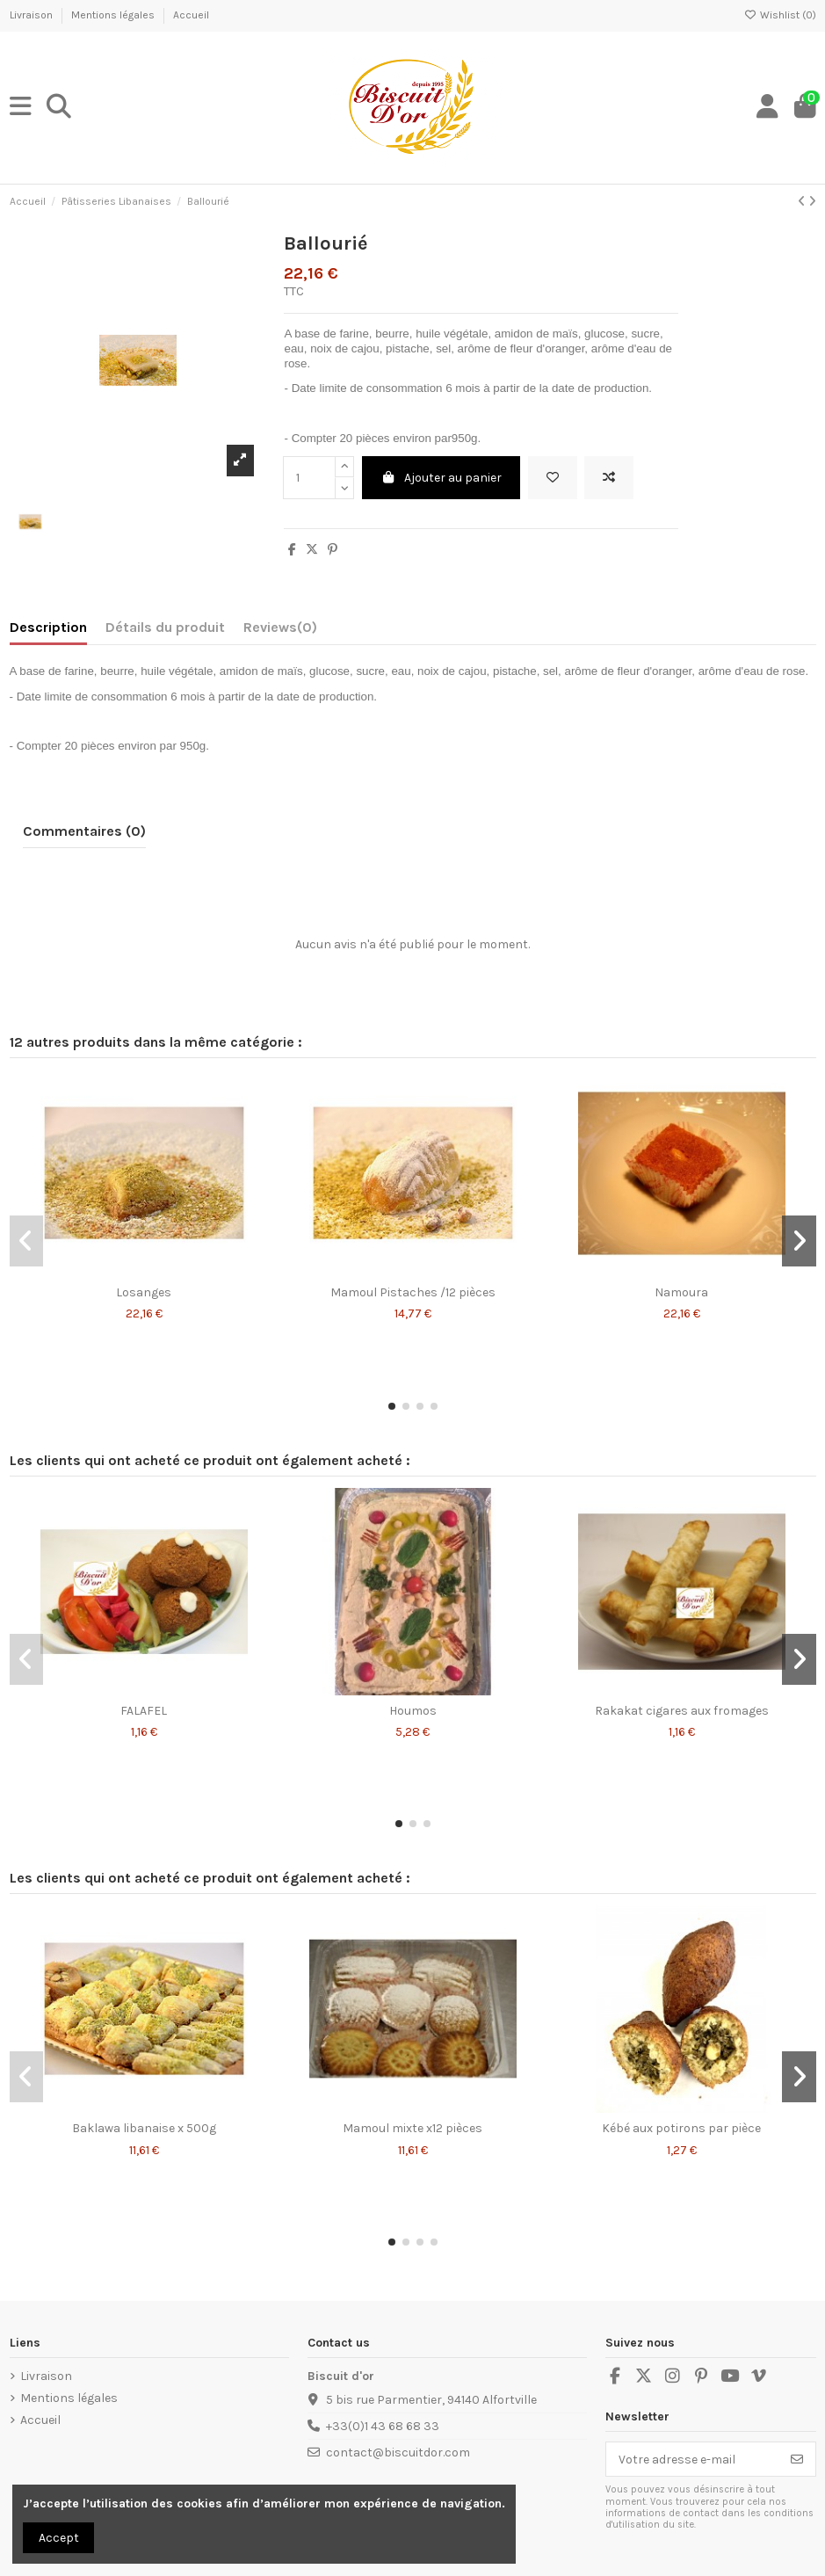 The width and height of the screenshot is (825, 2576). Describe the element at coordinates (191, 15) in the screenshot. I see `Accueil` at that location.